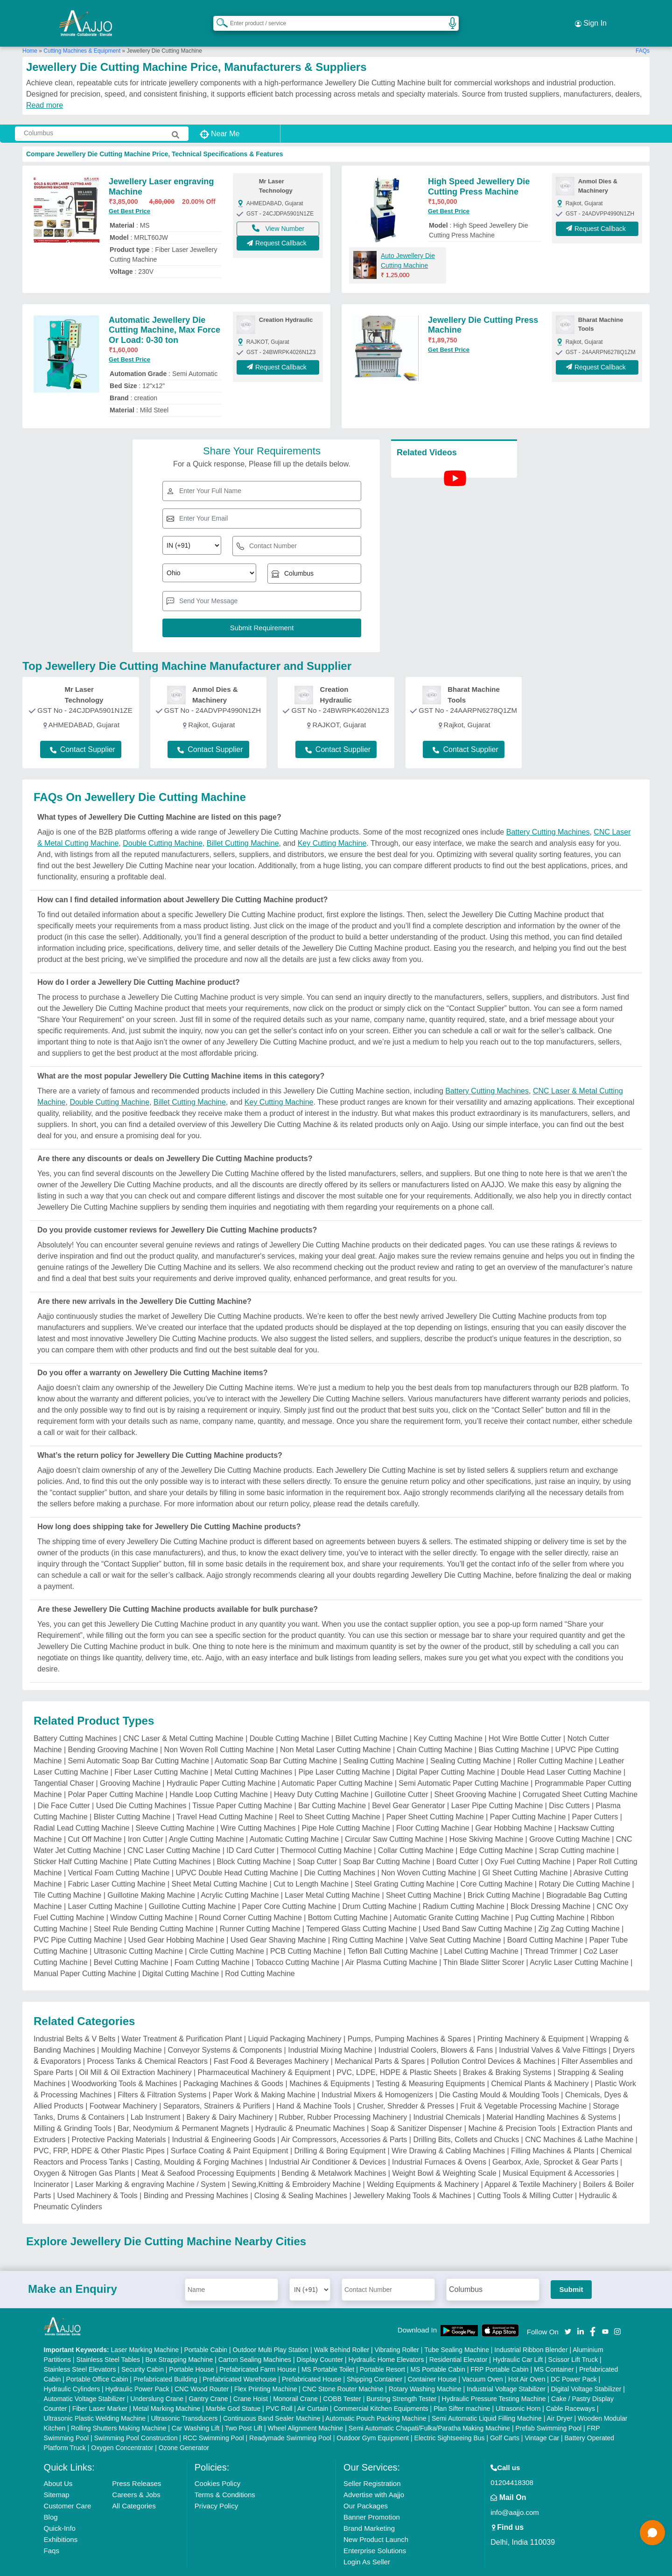 The height and width of the screenshot is (2576, 672). I want to click on Thin Blade Slitter Scorer, so click(483, 1944).